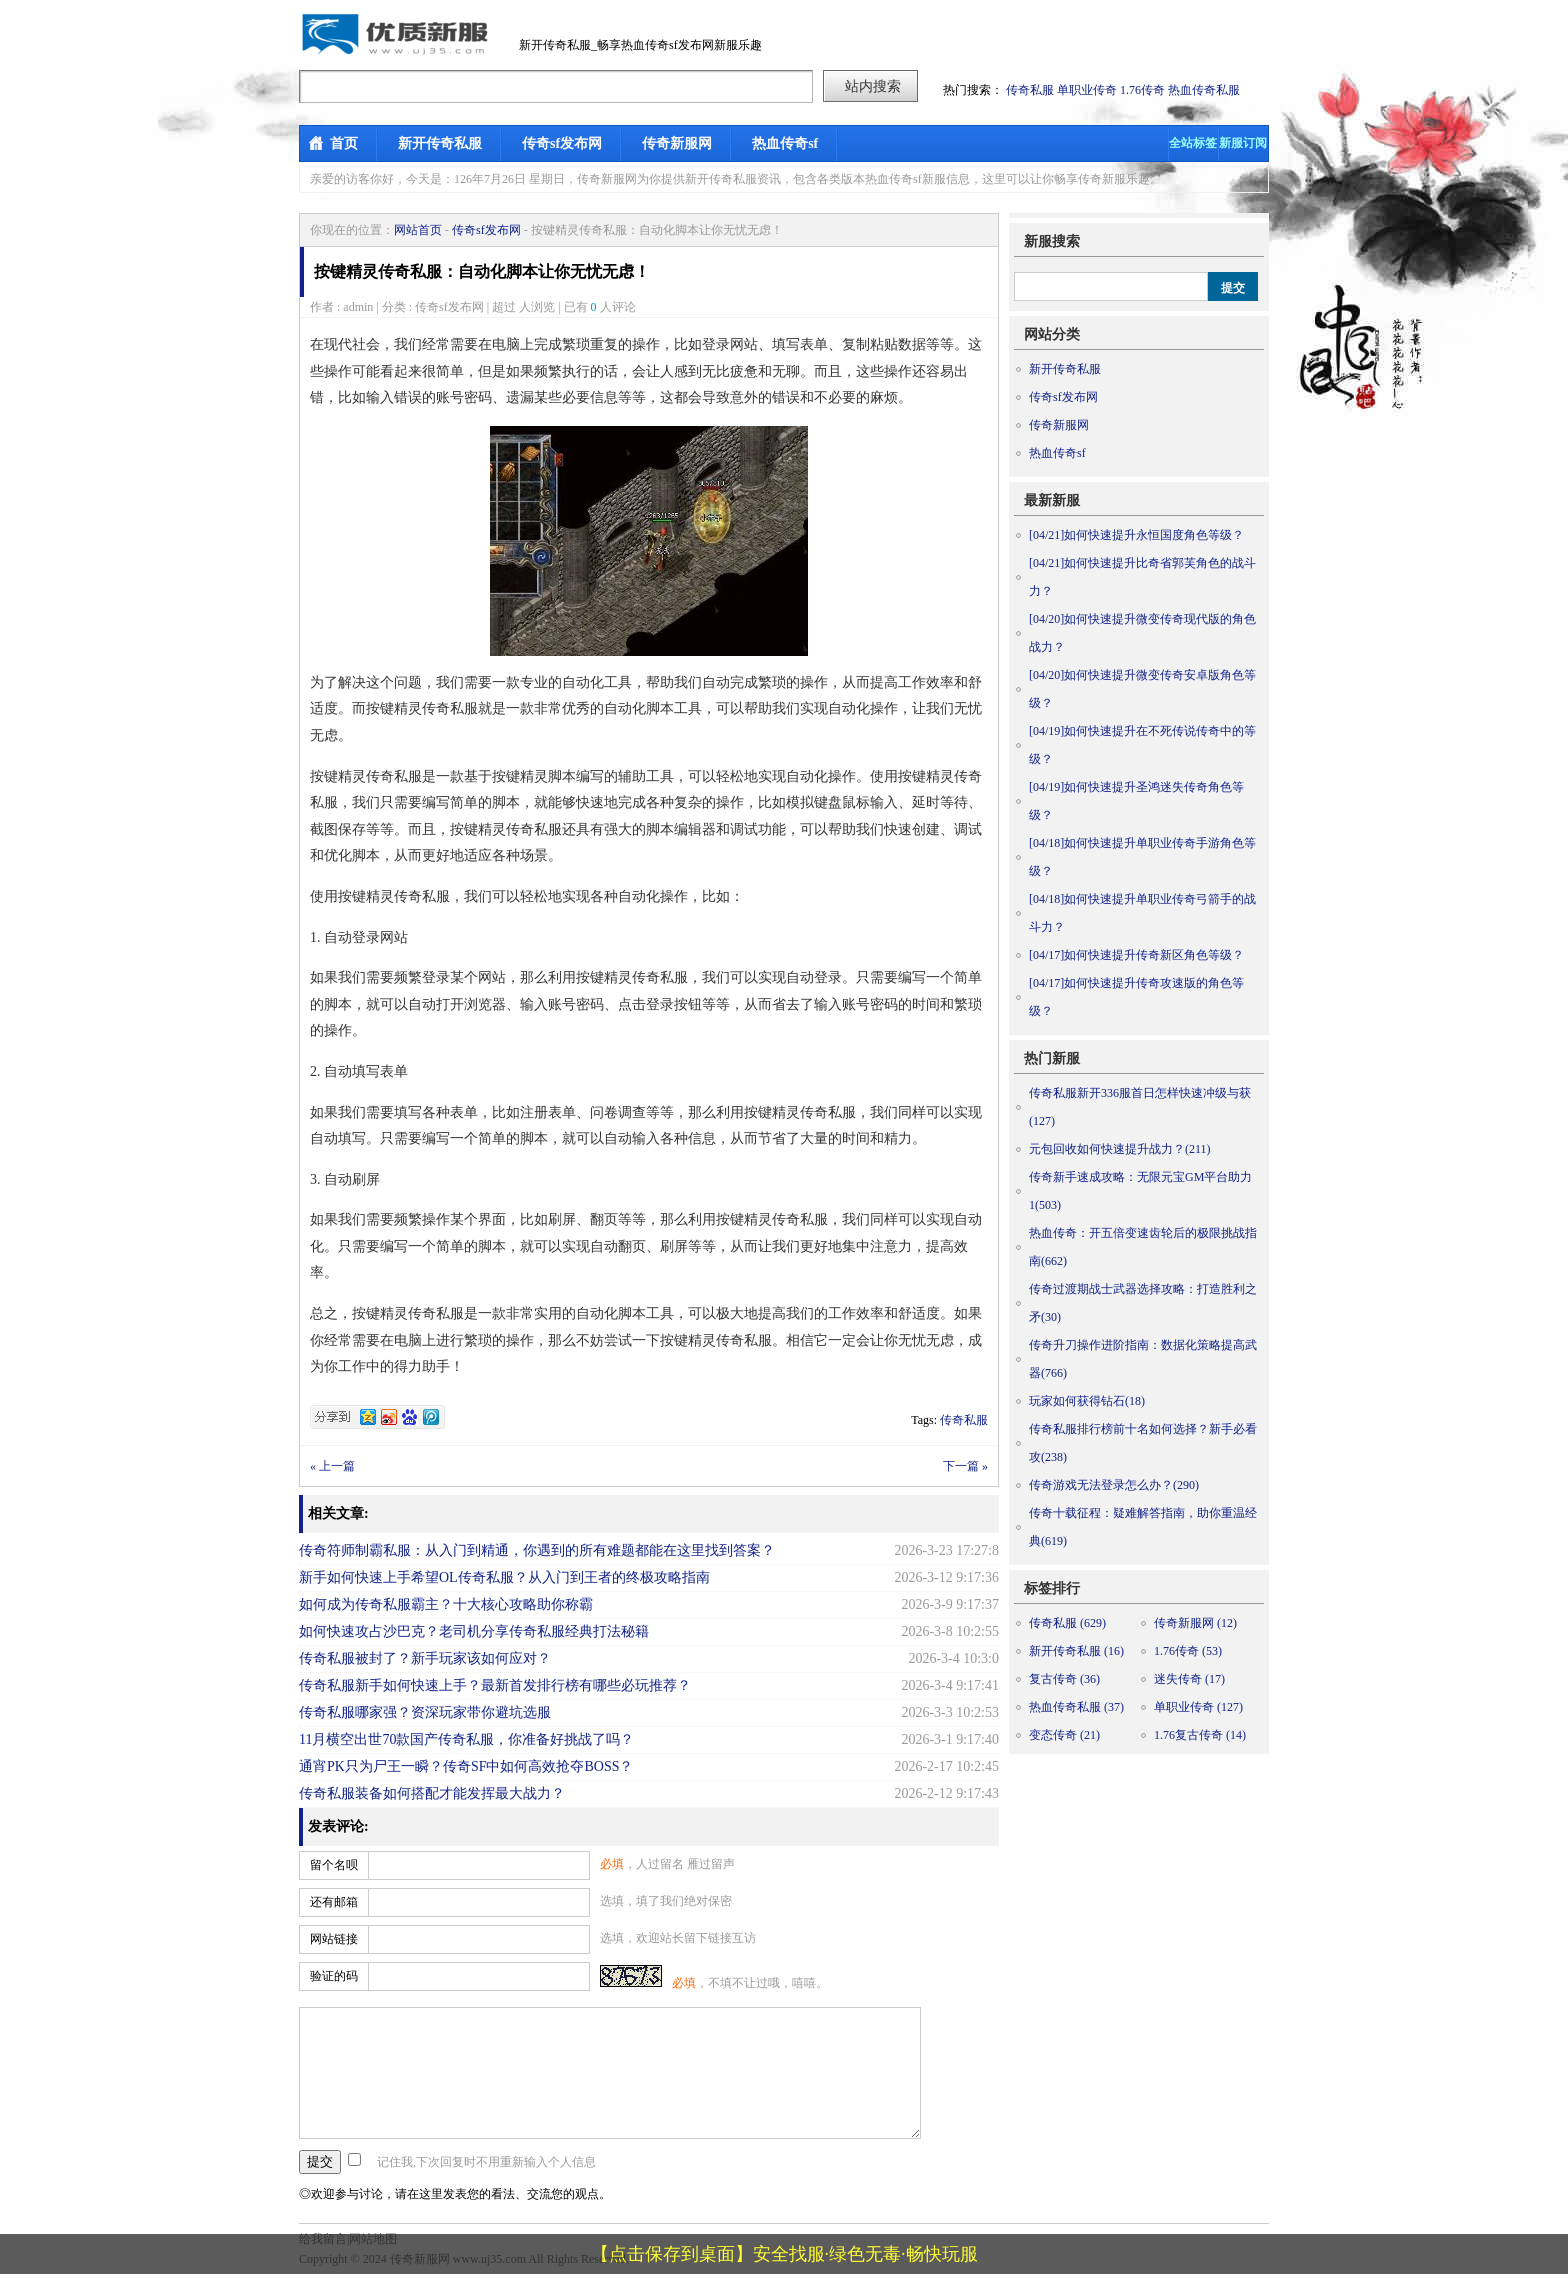  What do you see at coordinates (1064, 1735) in the screenshot?
I see `变态传奇` at bounding box center [1064, 1735].